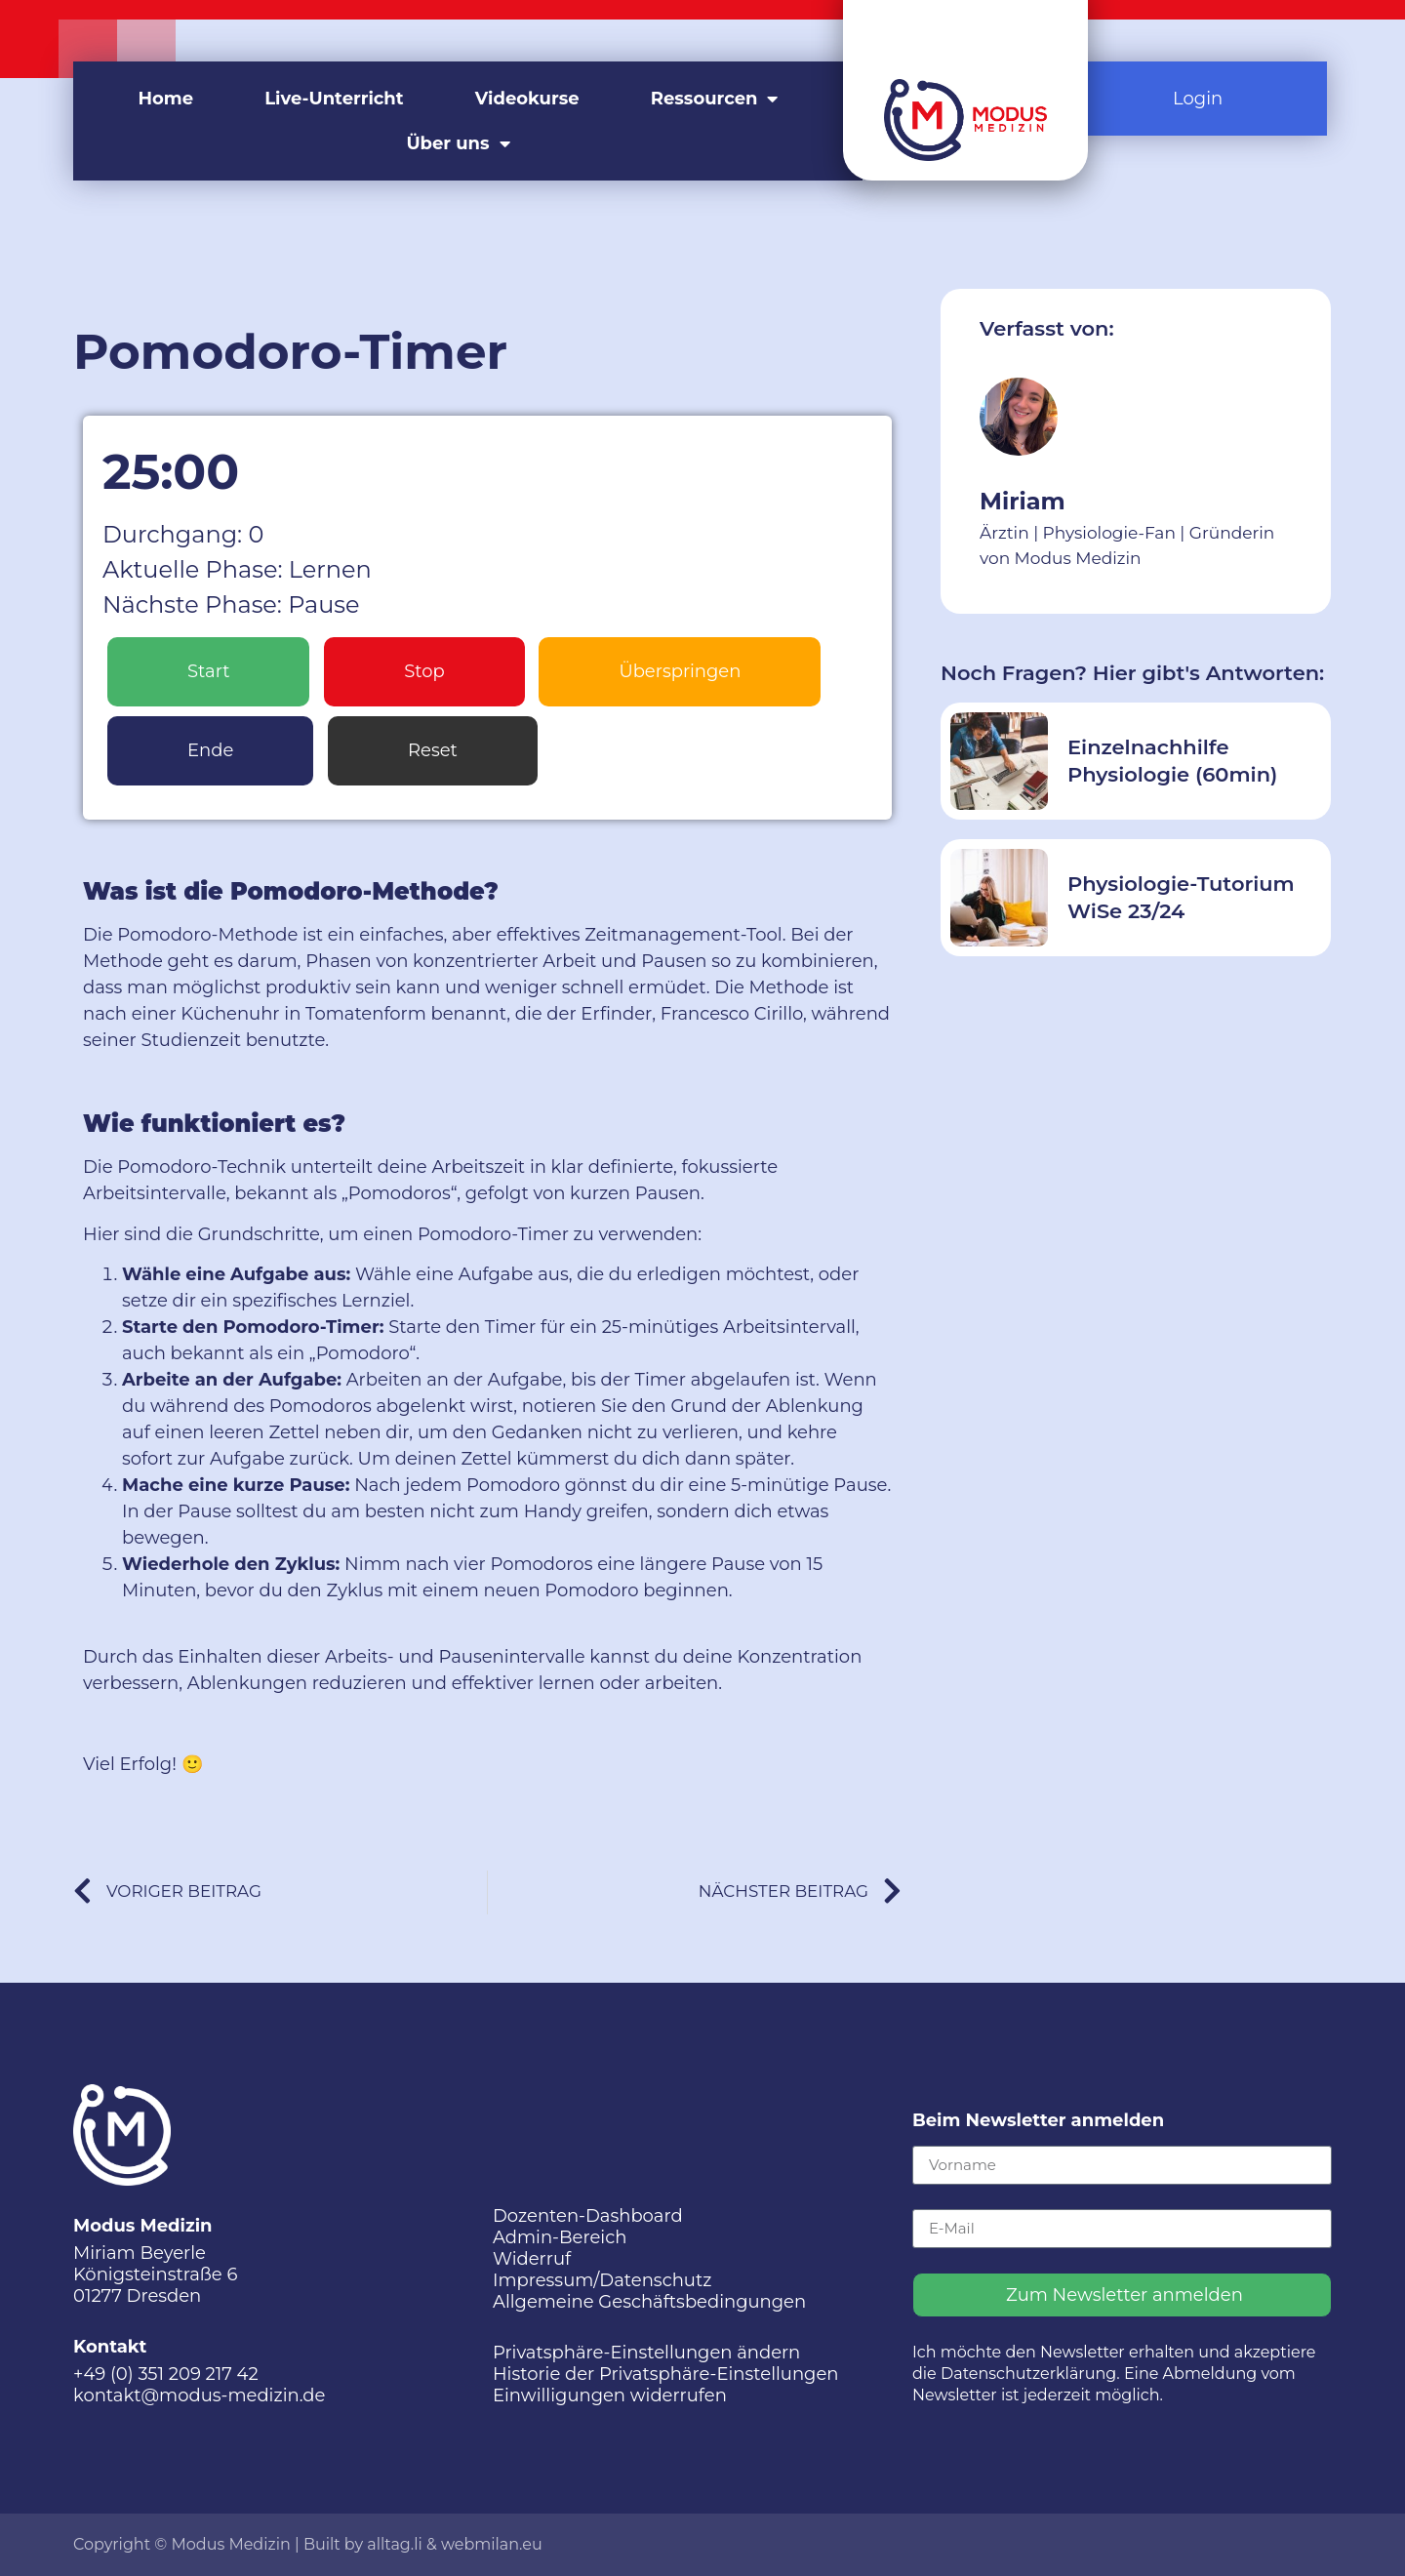 Image resolution: width=1405 pixels, height=2576 pixels. Describe the element at coordinates (208, 671) in the screenshot. I see `Start` at that location.